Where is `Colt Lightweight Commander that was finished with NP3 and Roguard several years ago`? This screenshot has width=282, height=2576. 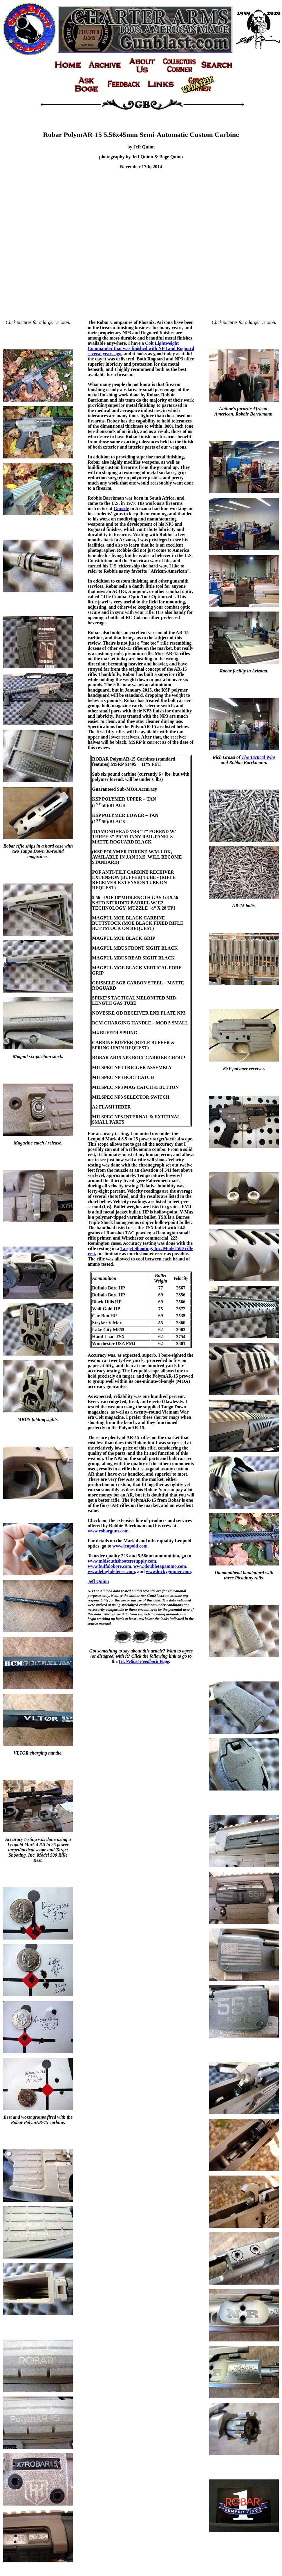
Colt Lightweight Commander that was finished with NP3 and Roguard several years ago is located at coordinates (141, 348).